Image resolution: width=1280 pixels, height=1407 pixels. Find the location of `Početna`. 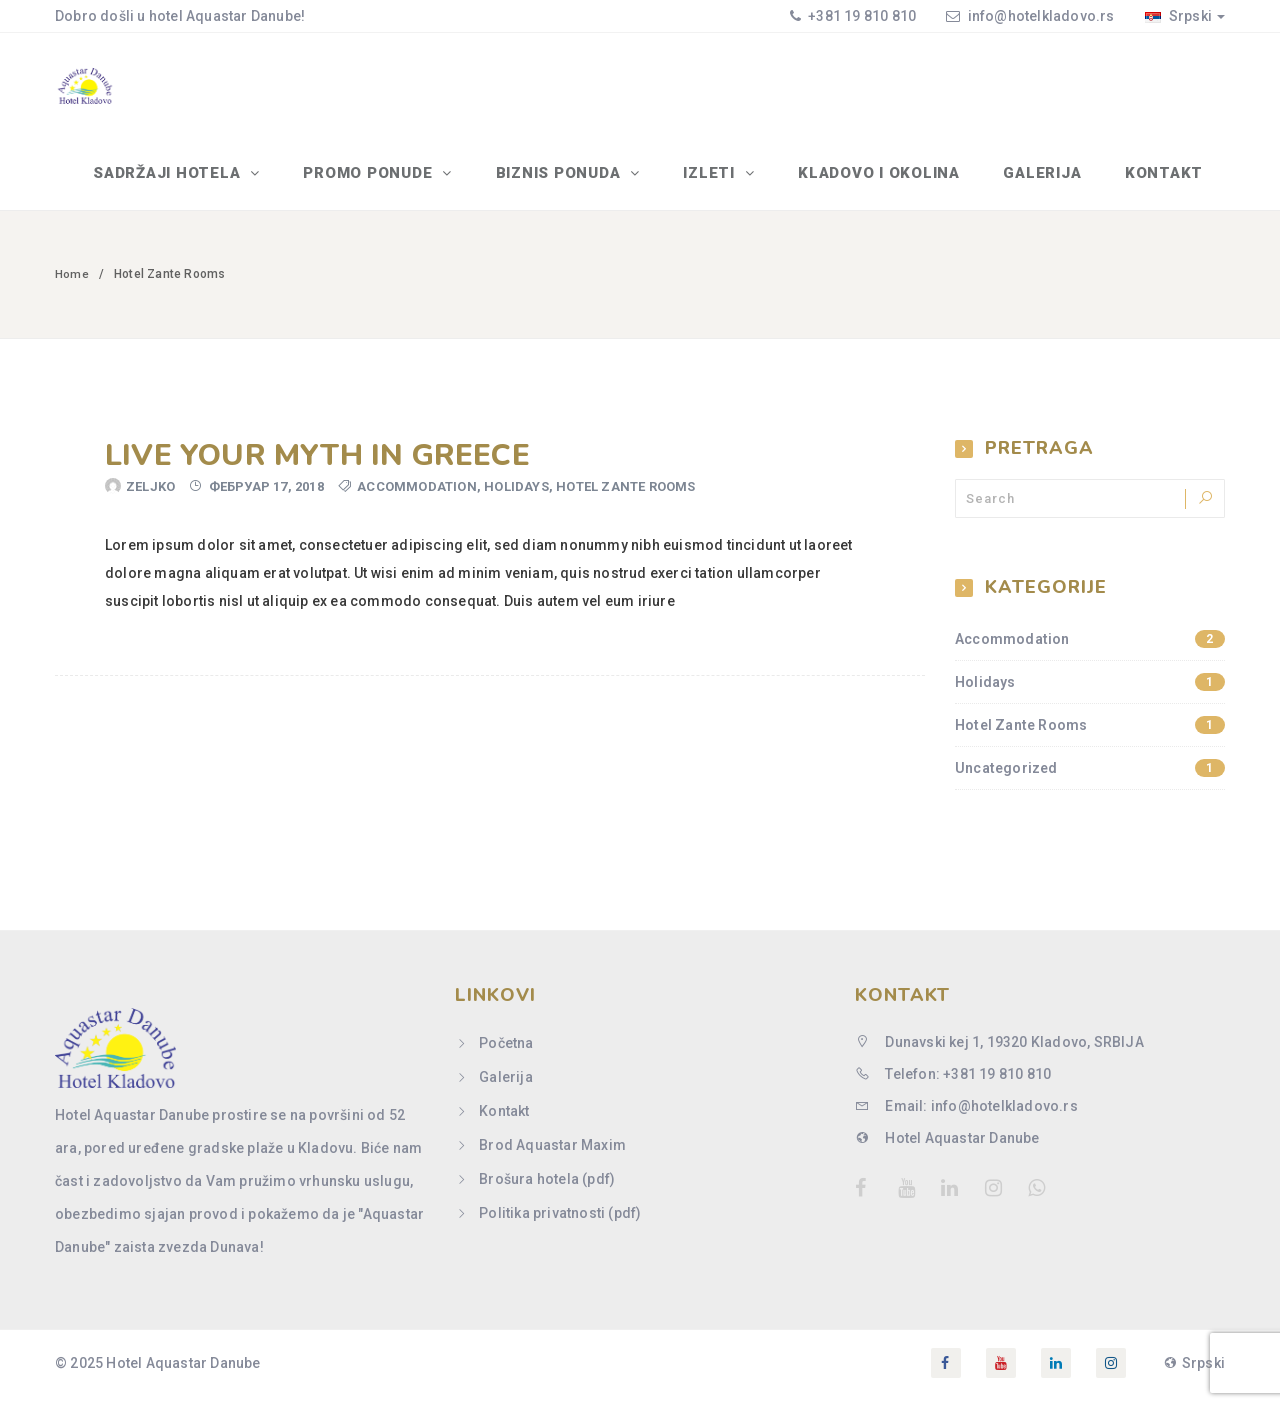

Početna is located at coordinates (506, 1053).